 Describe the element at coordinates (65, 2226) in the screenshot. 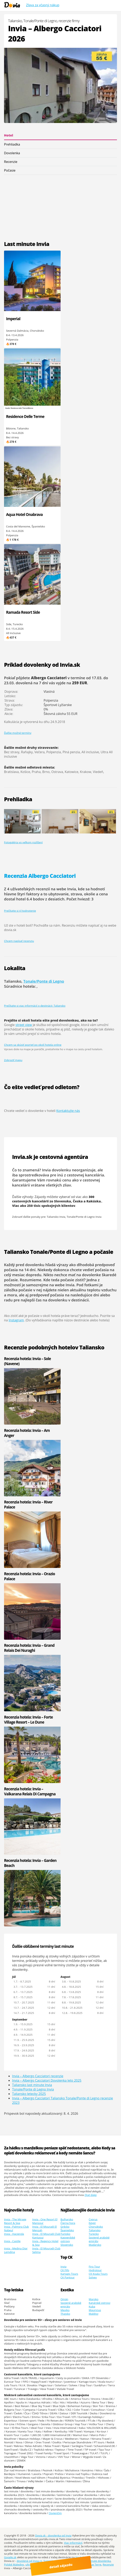

I see `Grécko` at that location.